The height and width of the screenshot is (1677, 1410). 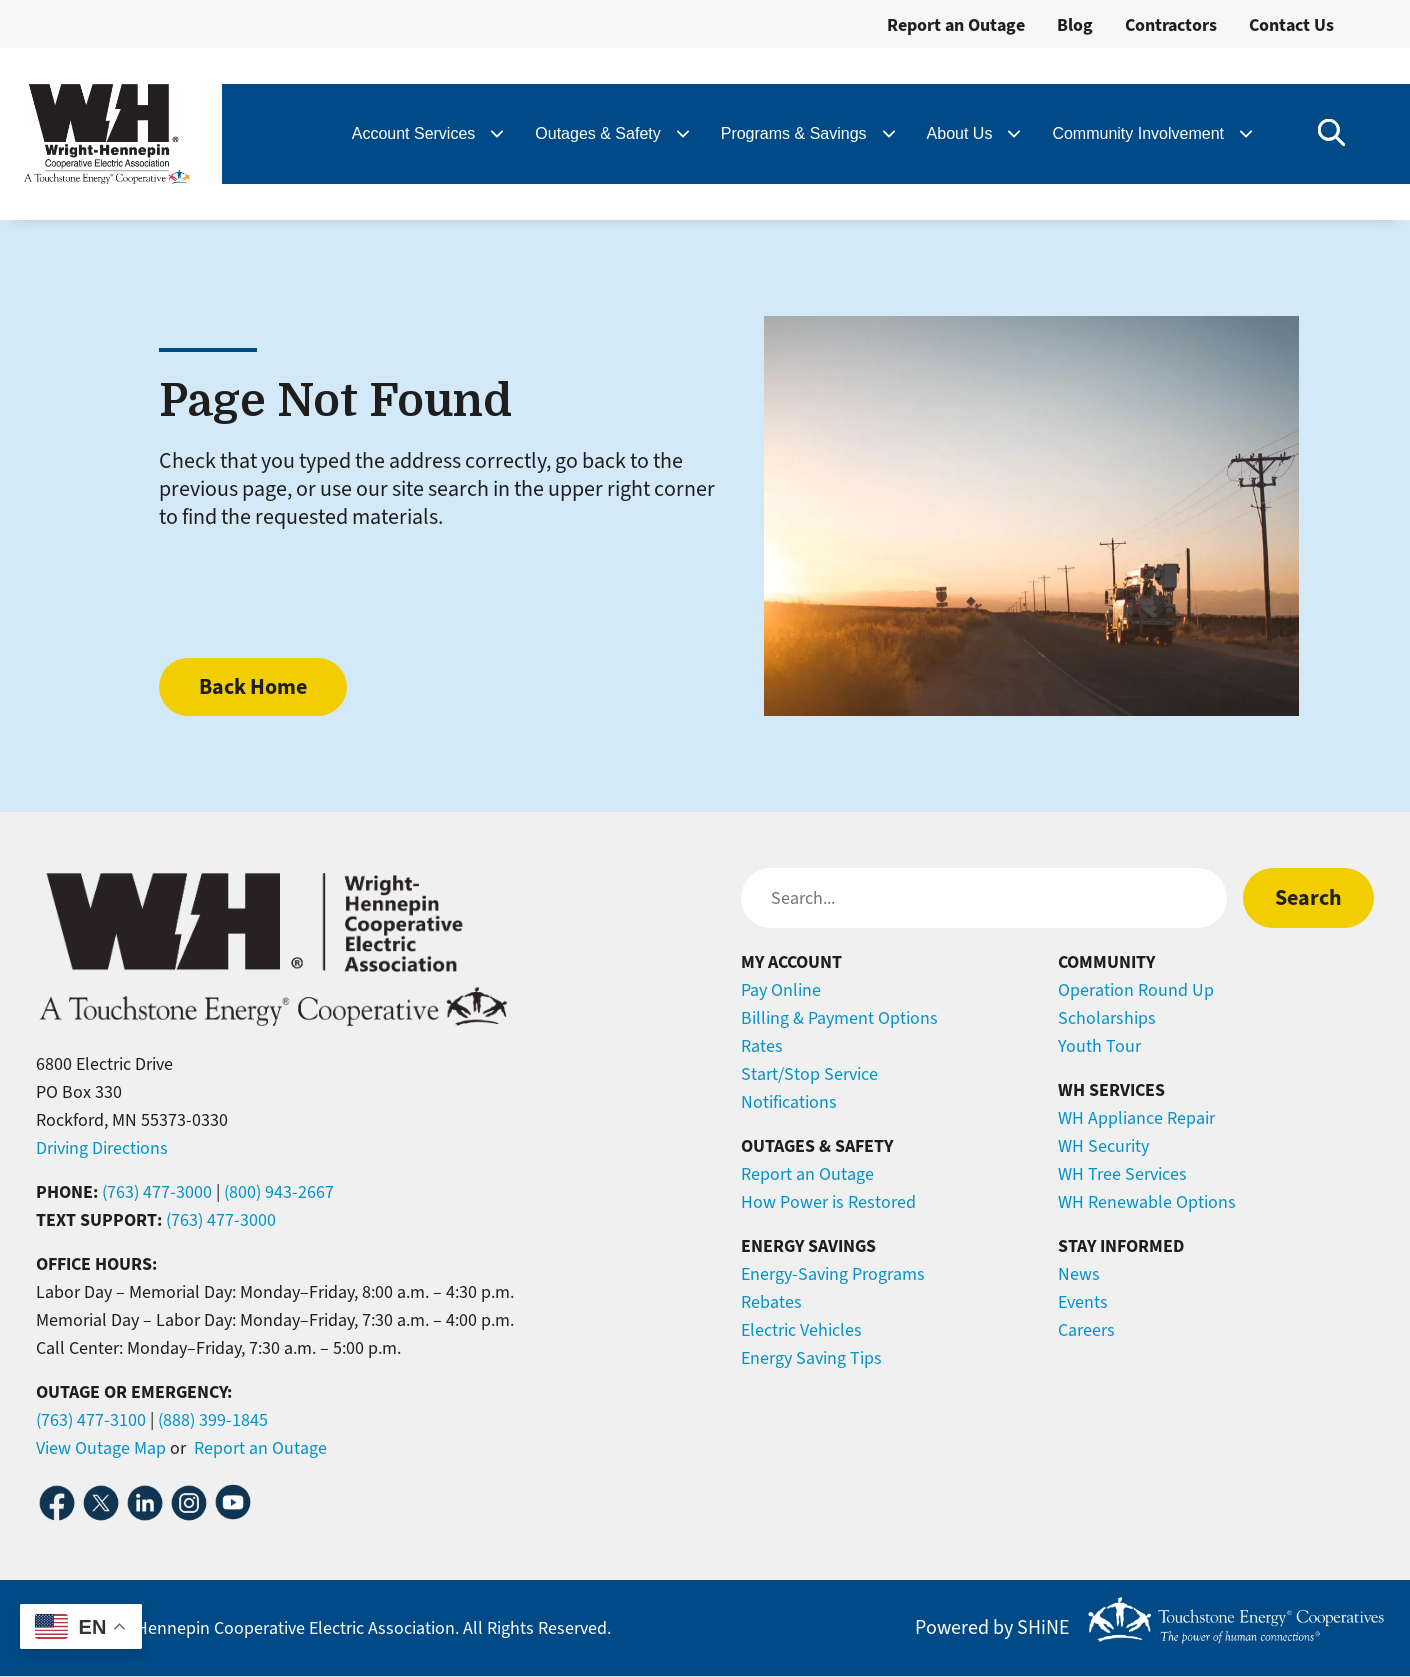 I want to click on How Power is Restored, so click(x=828, y=1202).